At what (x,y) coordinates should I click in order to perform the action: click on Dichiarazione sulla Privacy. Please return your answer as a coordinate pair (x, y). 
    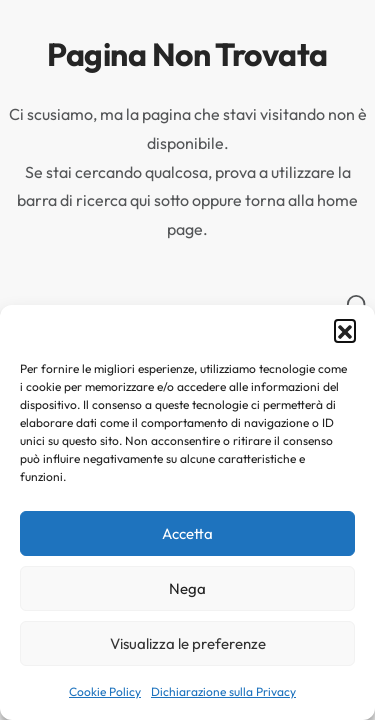
    Looking at the image, I should click on (223, 691).